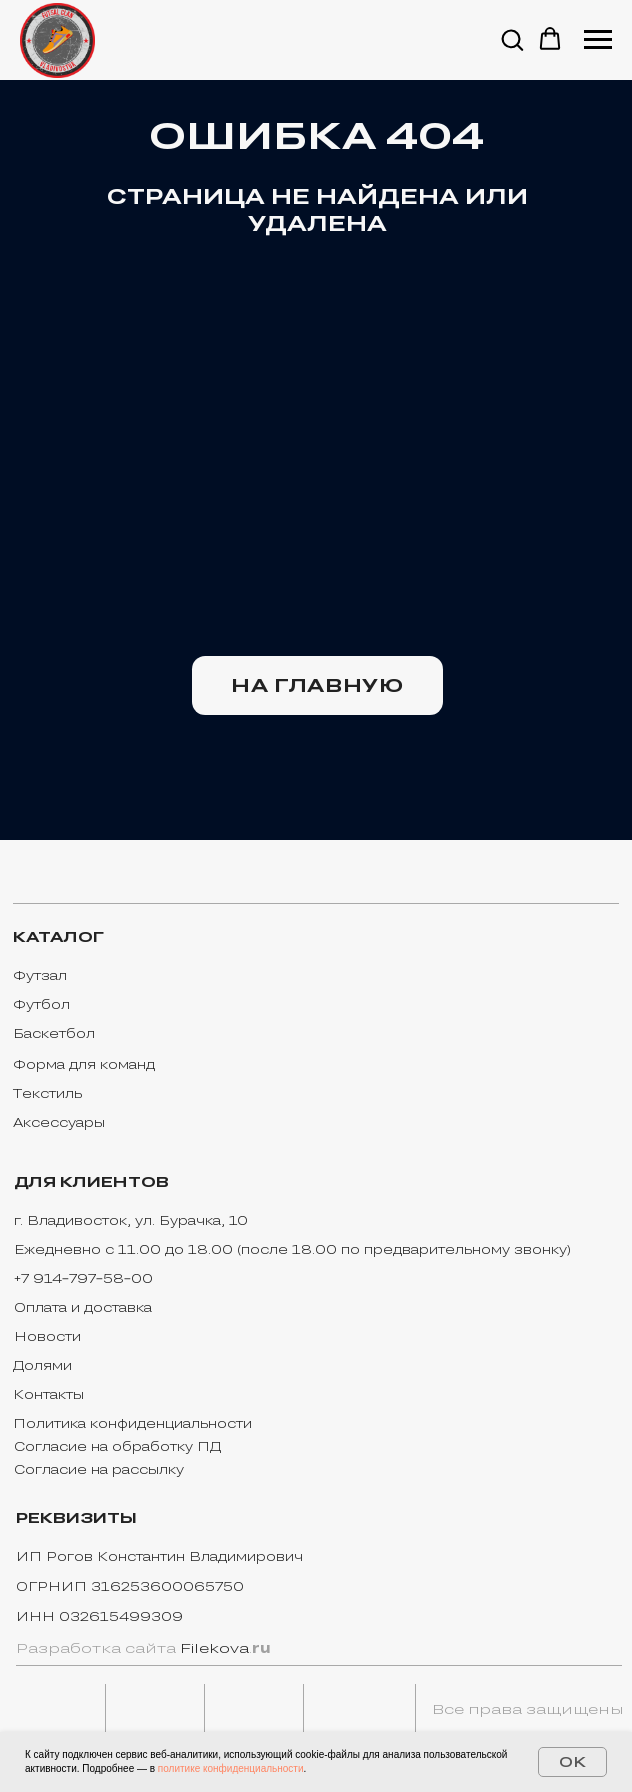 The image size is (632, 1792). I want to click on [button], so click(512, 39).